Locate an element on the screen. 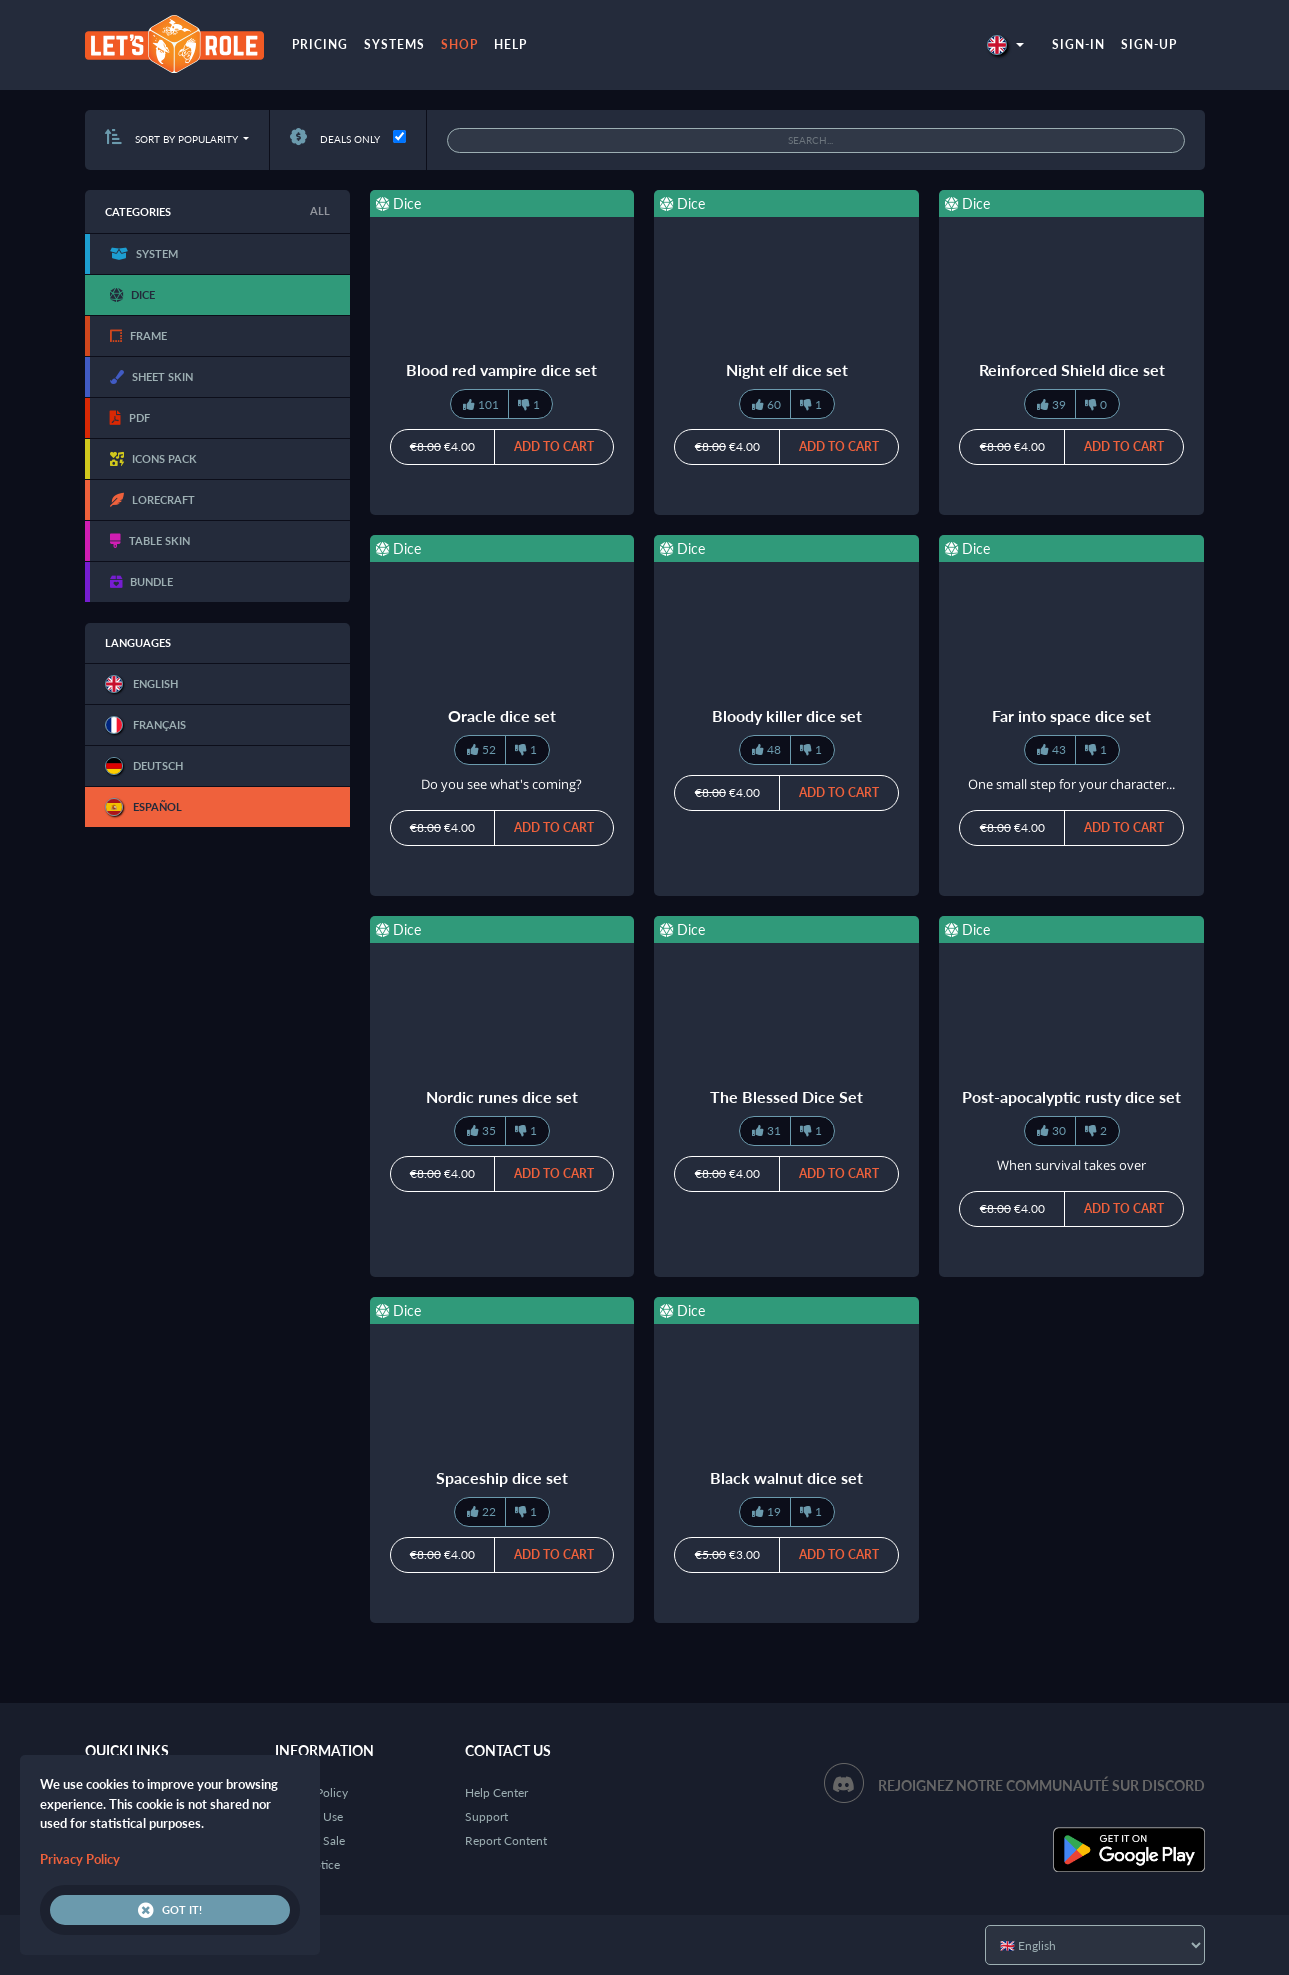  One small step for your character... is located at coordinates (1071, 784).